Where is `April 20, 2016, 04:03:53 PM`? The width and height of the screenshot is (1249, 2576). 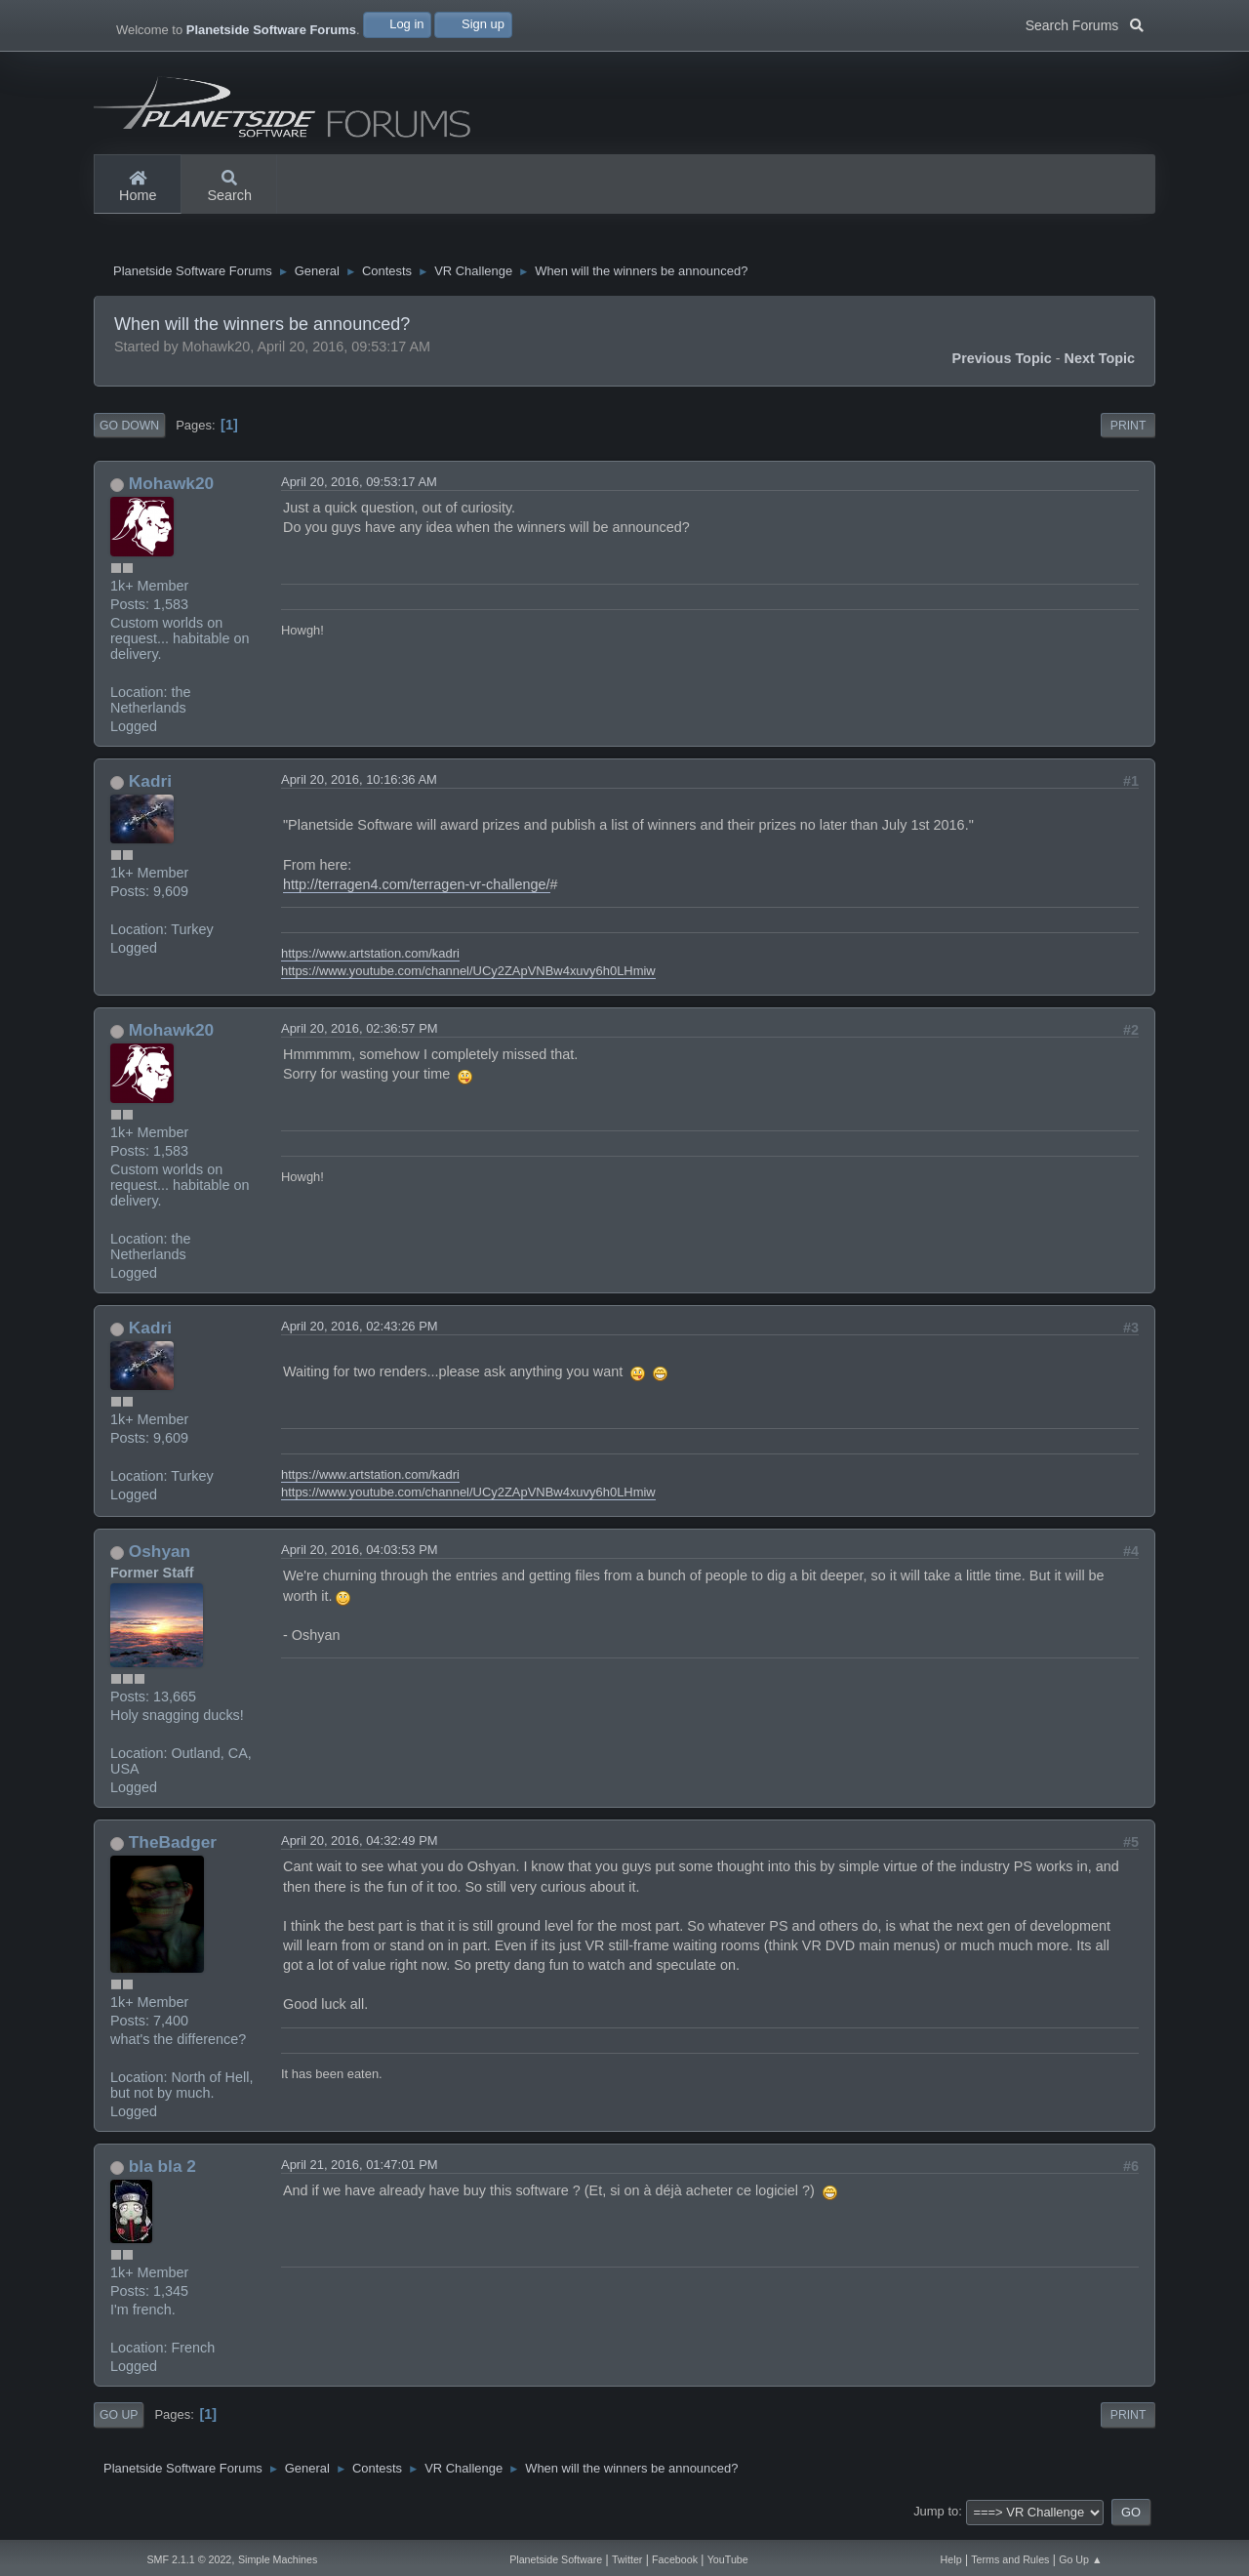 April 20, 2016, 04:03:53 PM is located at coordinates (359, 1558).